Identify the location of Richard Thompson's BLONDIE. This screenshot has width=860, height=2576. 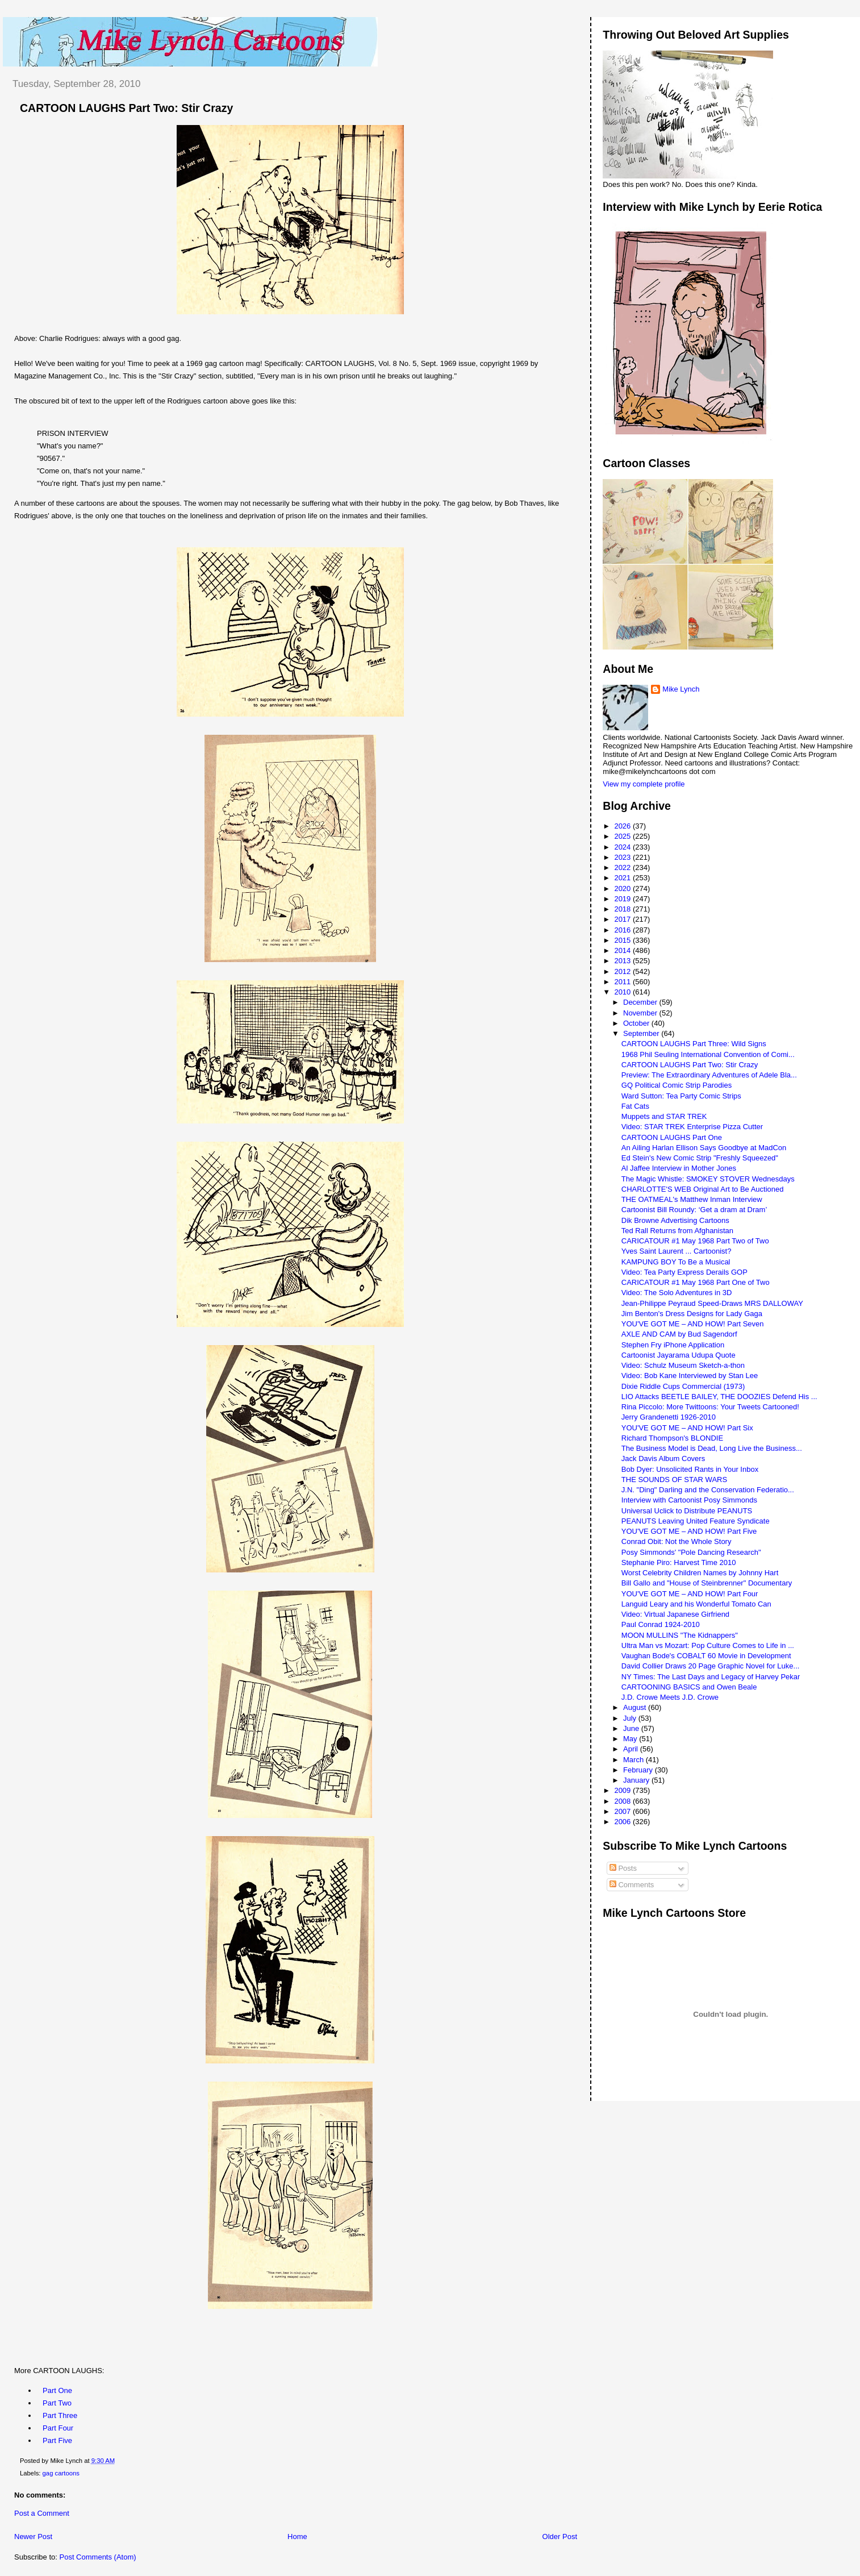
(672, 1438).